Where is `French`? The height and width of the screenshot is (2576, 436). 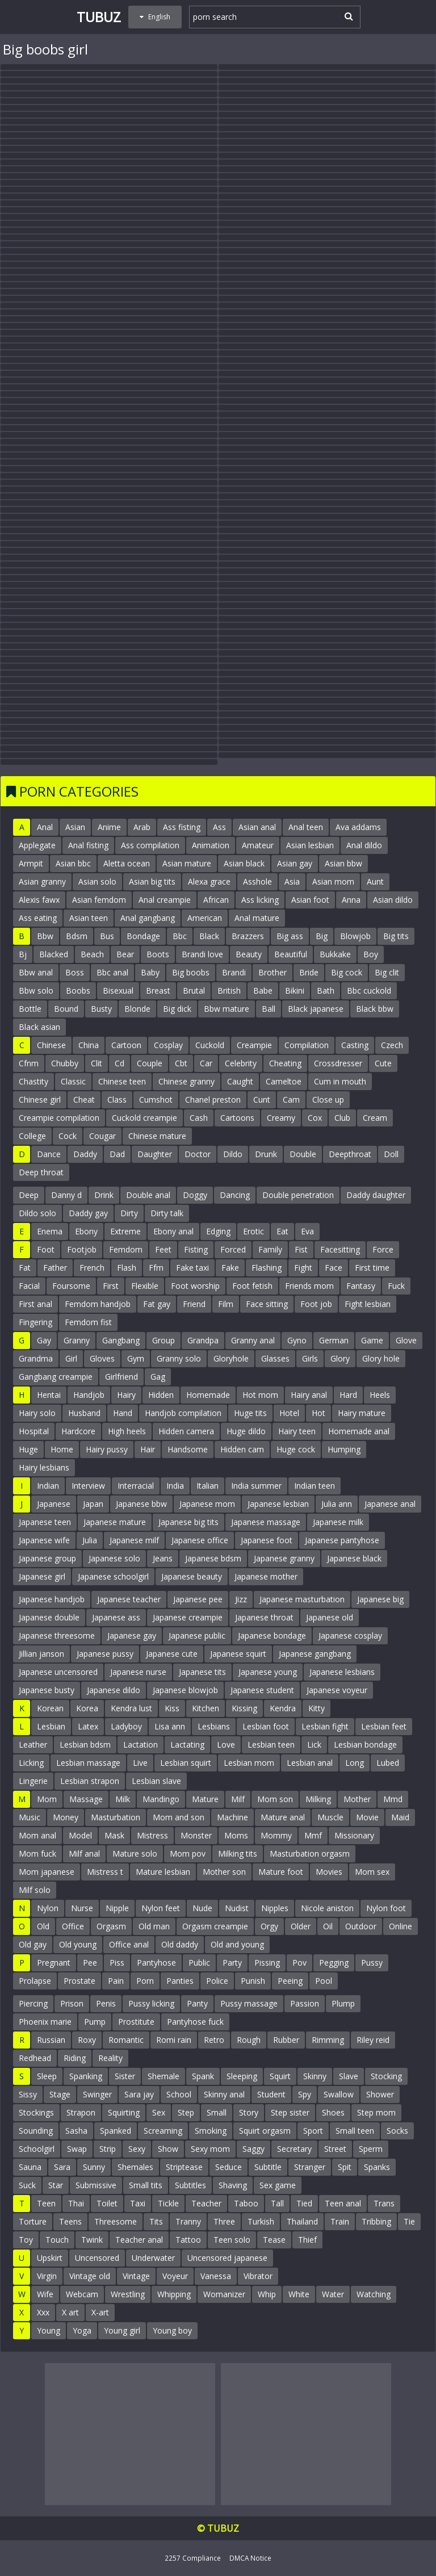
French is located at coordinates (91, 1267).